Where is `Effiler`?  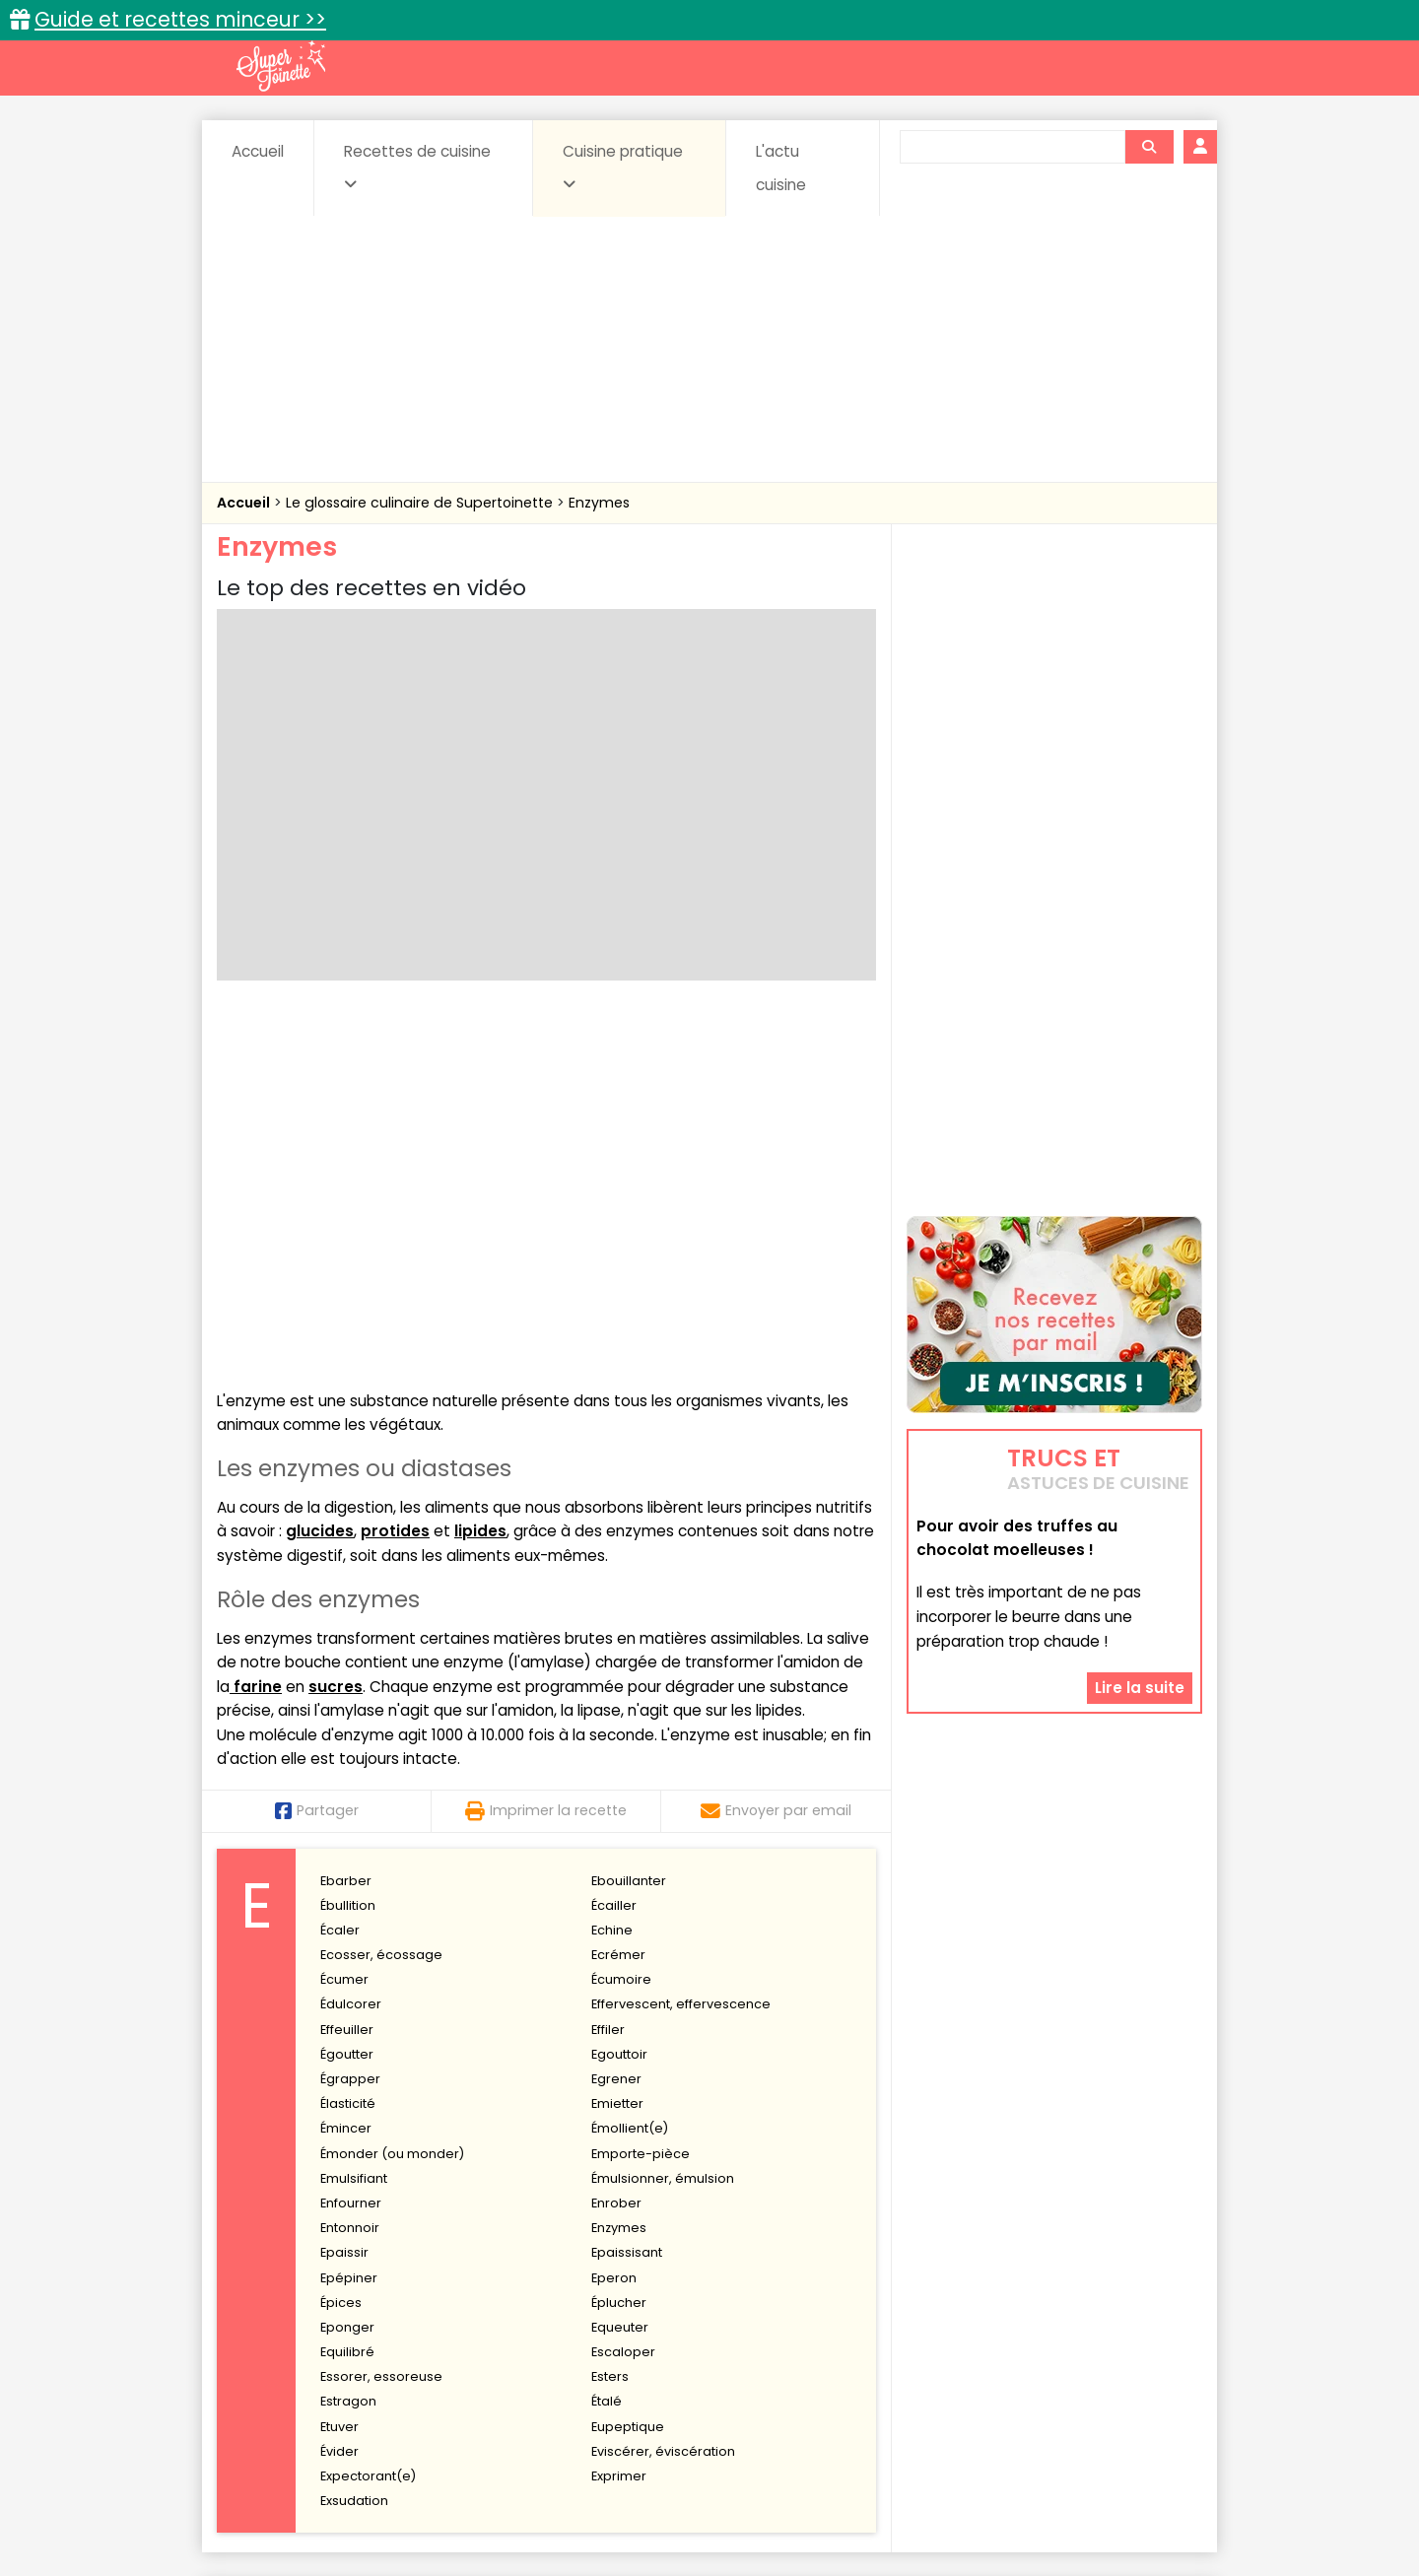
Effiler is located at coordinates (608, 1670).